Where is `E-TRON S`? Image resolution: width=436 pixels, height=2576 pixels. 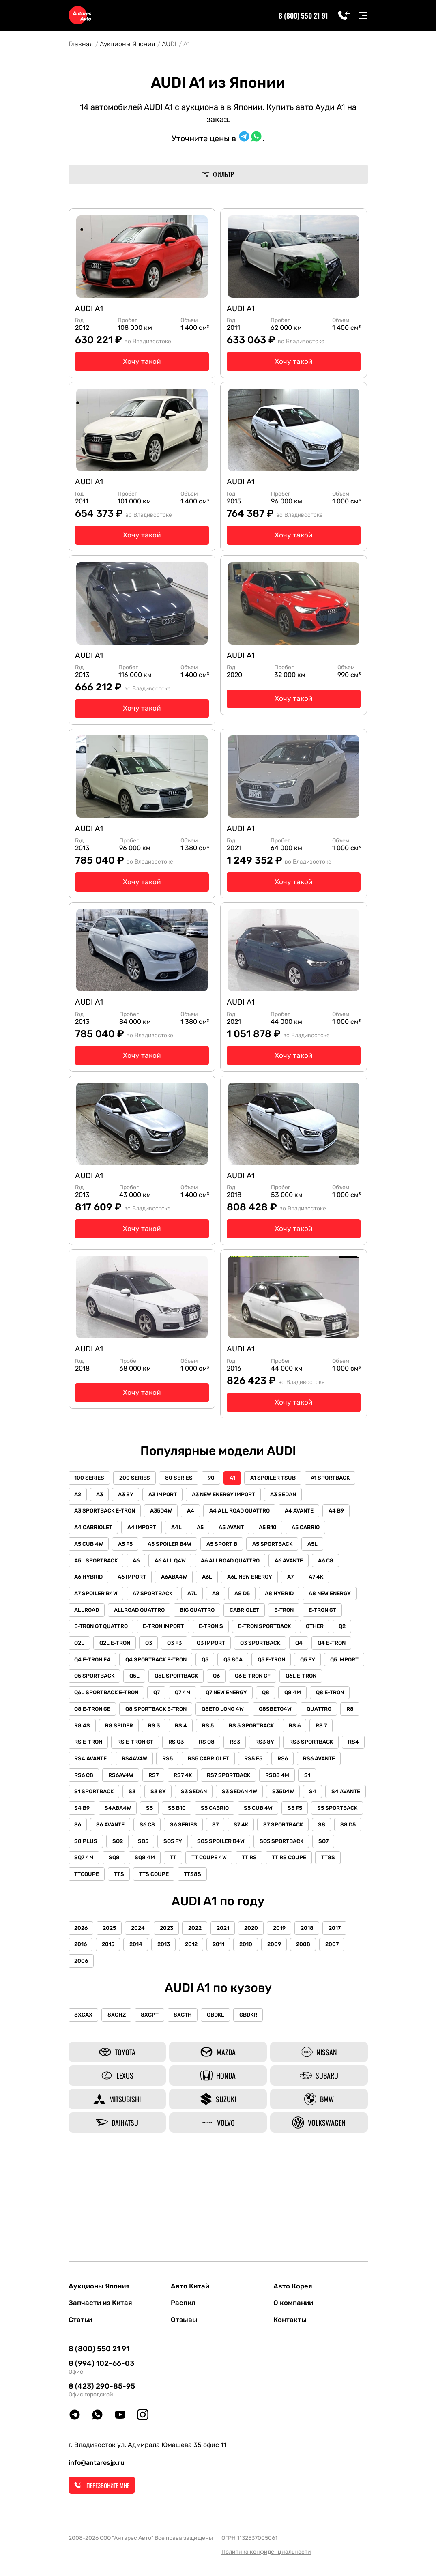
E-TRON S is located at coordinates (348, 1663).